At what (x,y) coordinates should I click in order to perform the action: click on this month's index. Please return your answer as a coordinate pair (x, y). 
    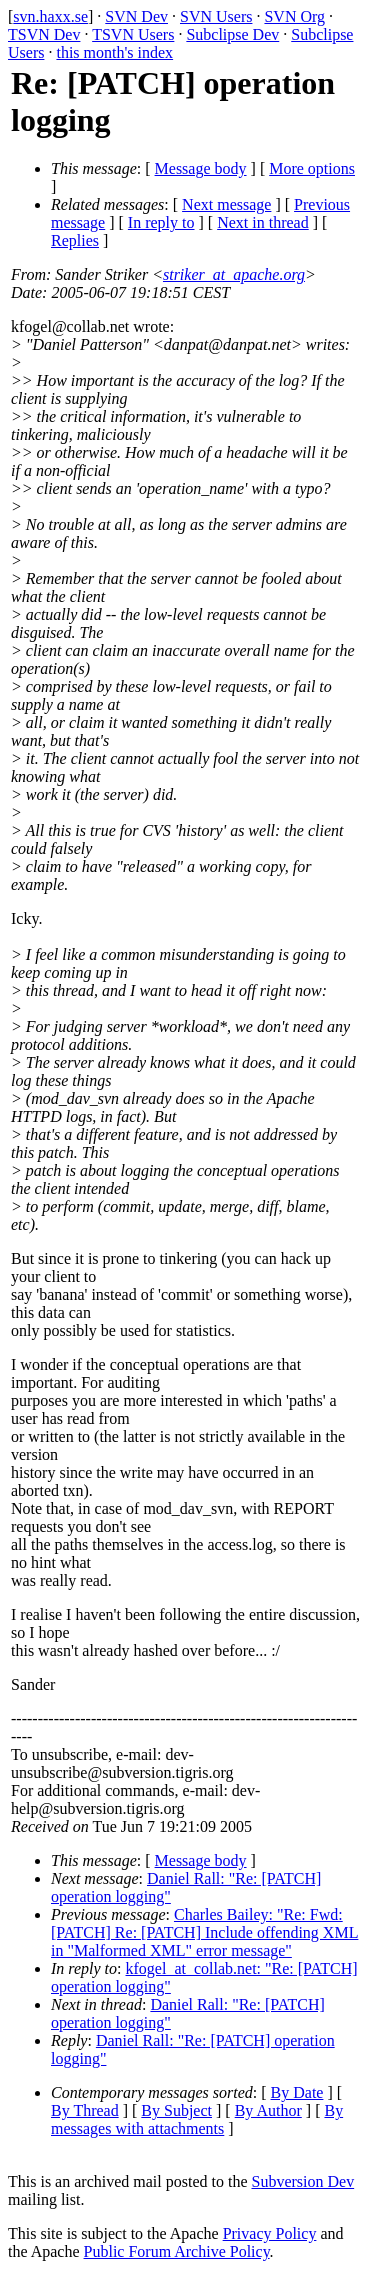
    Looking at the image, I should click on (114, 52).